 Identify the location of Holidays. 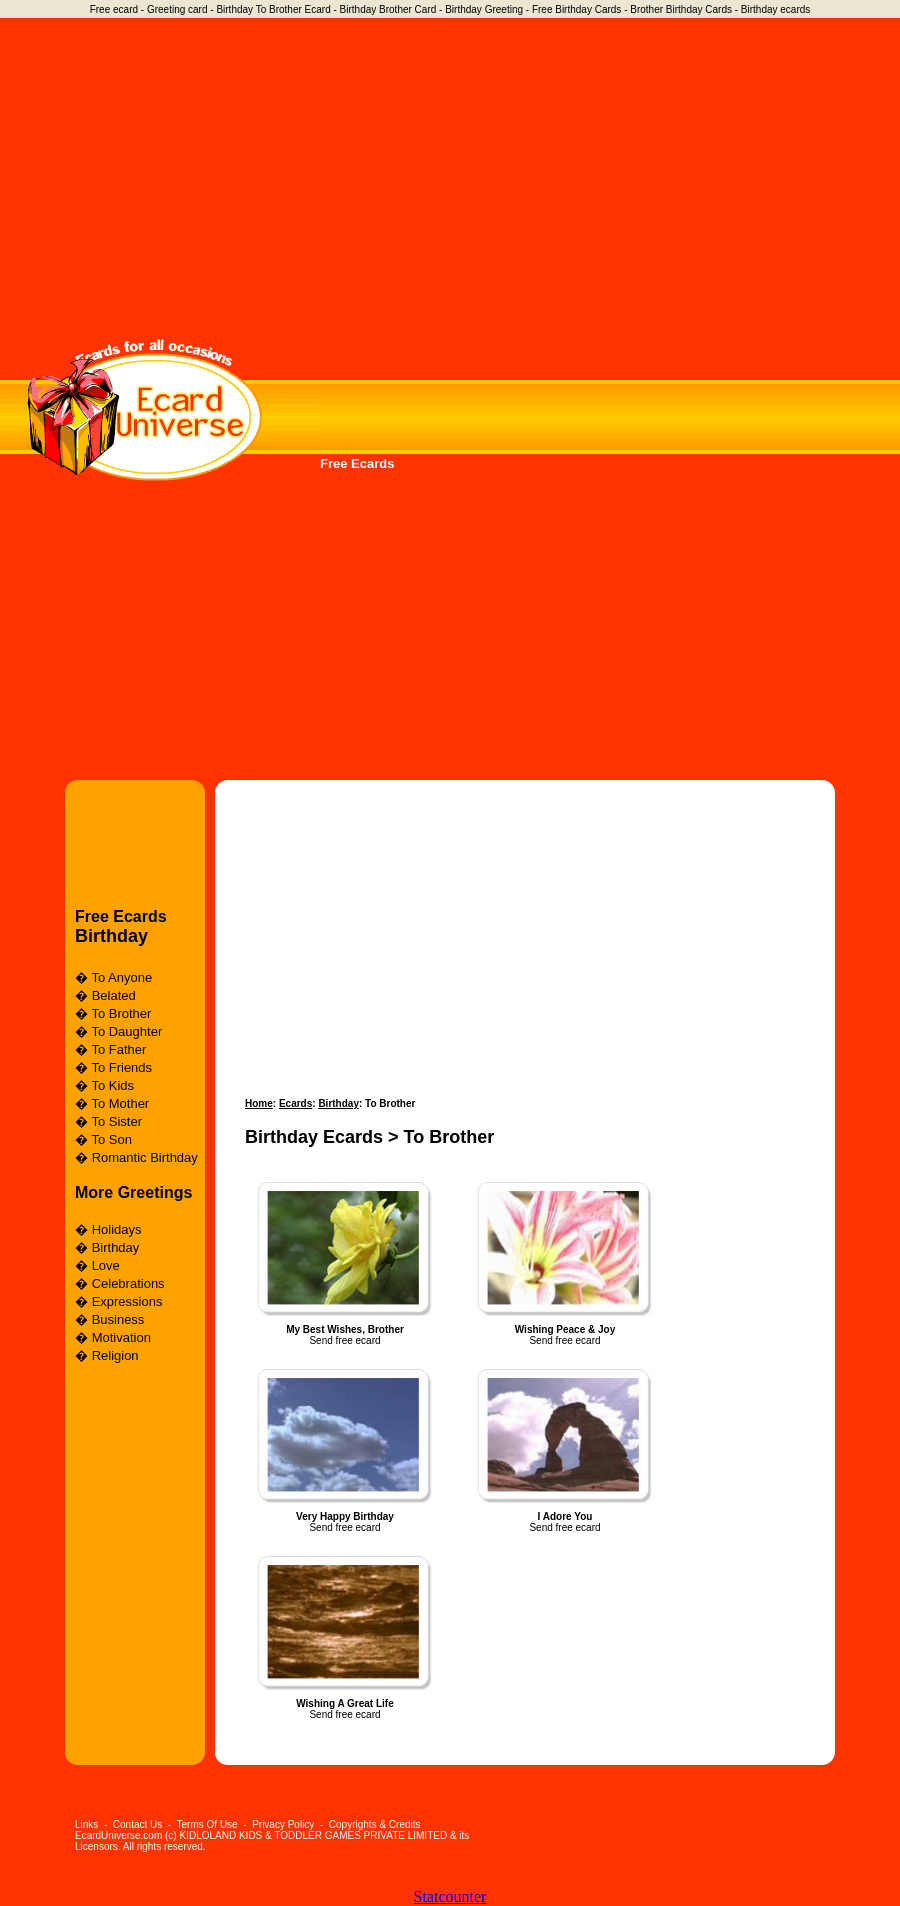
(117, 1229).